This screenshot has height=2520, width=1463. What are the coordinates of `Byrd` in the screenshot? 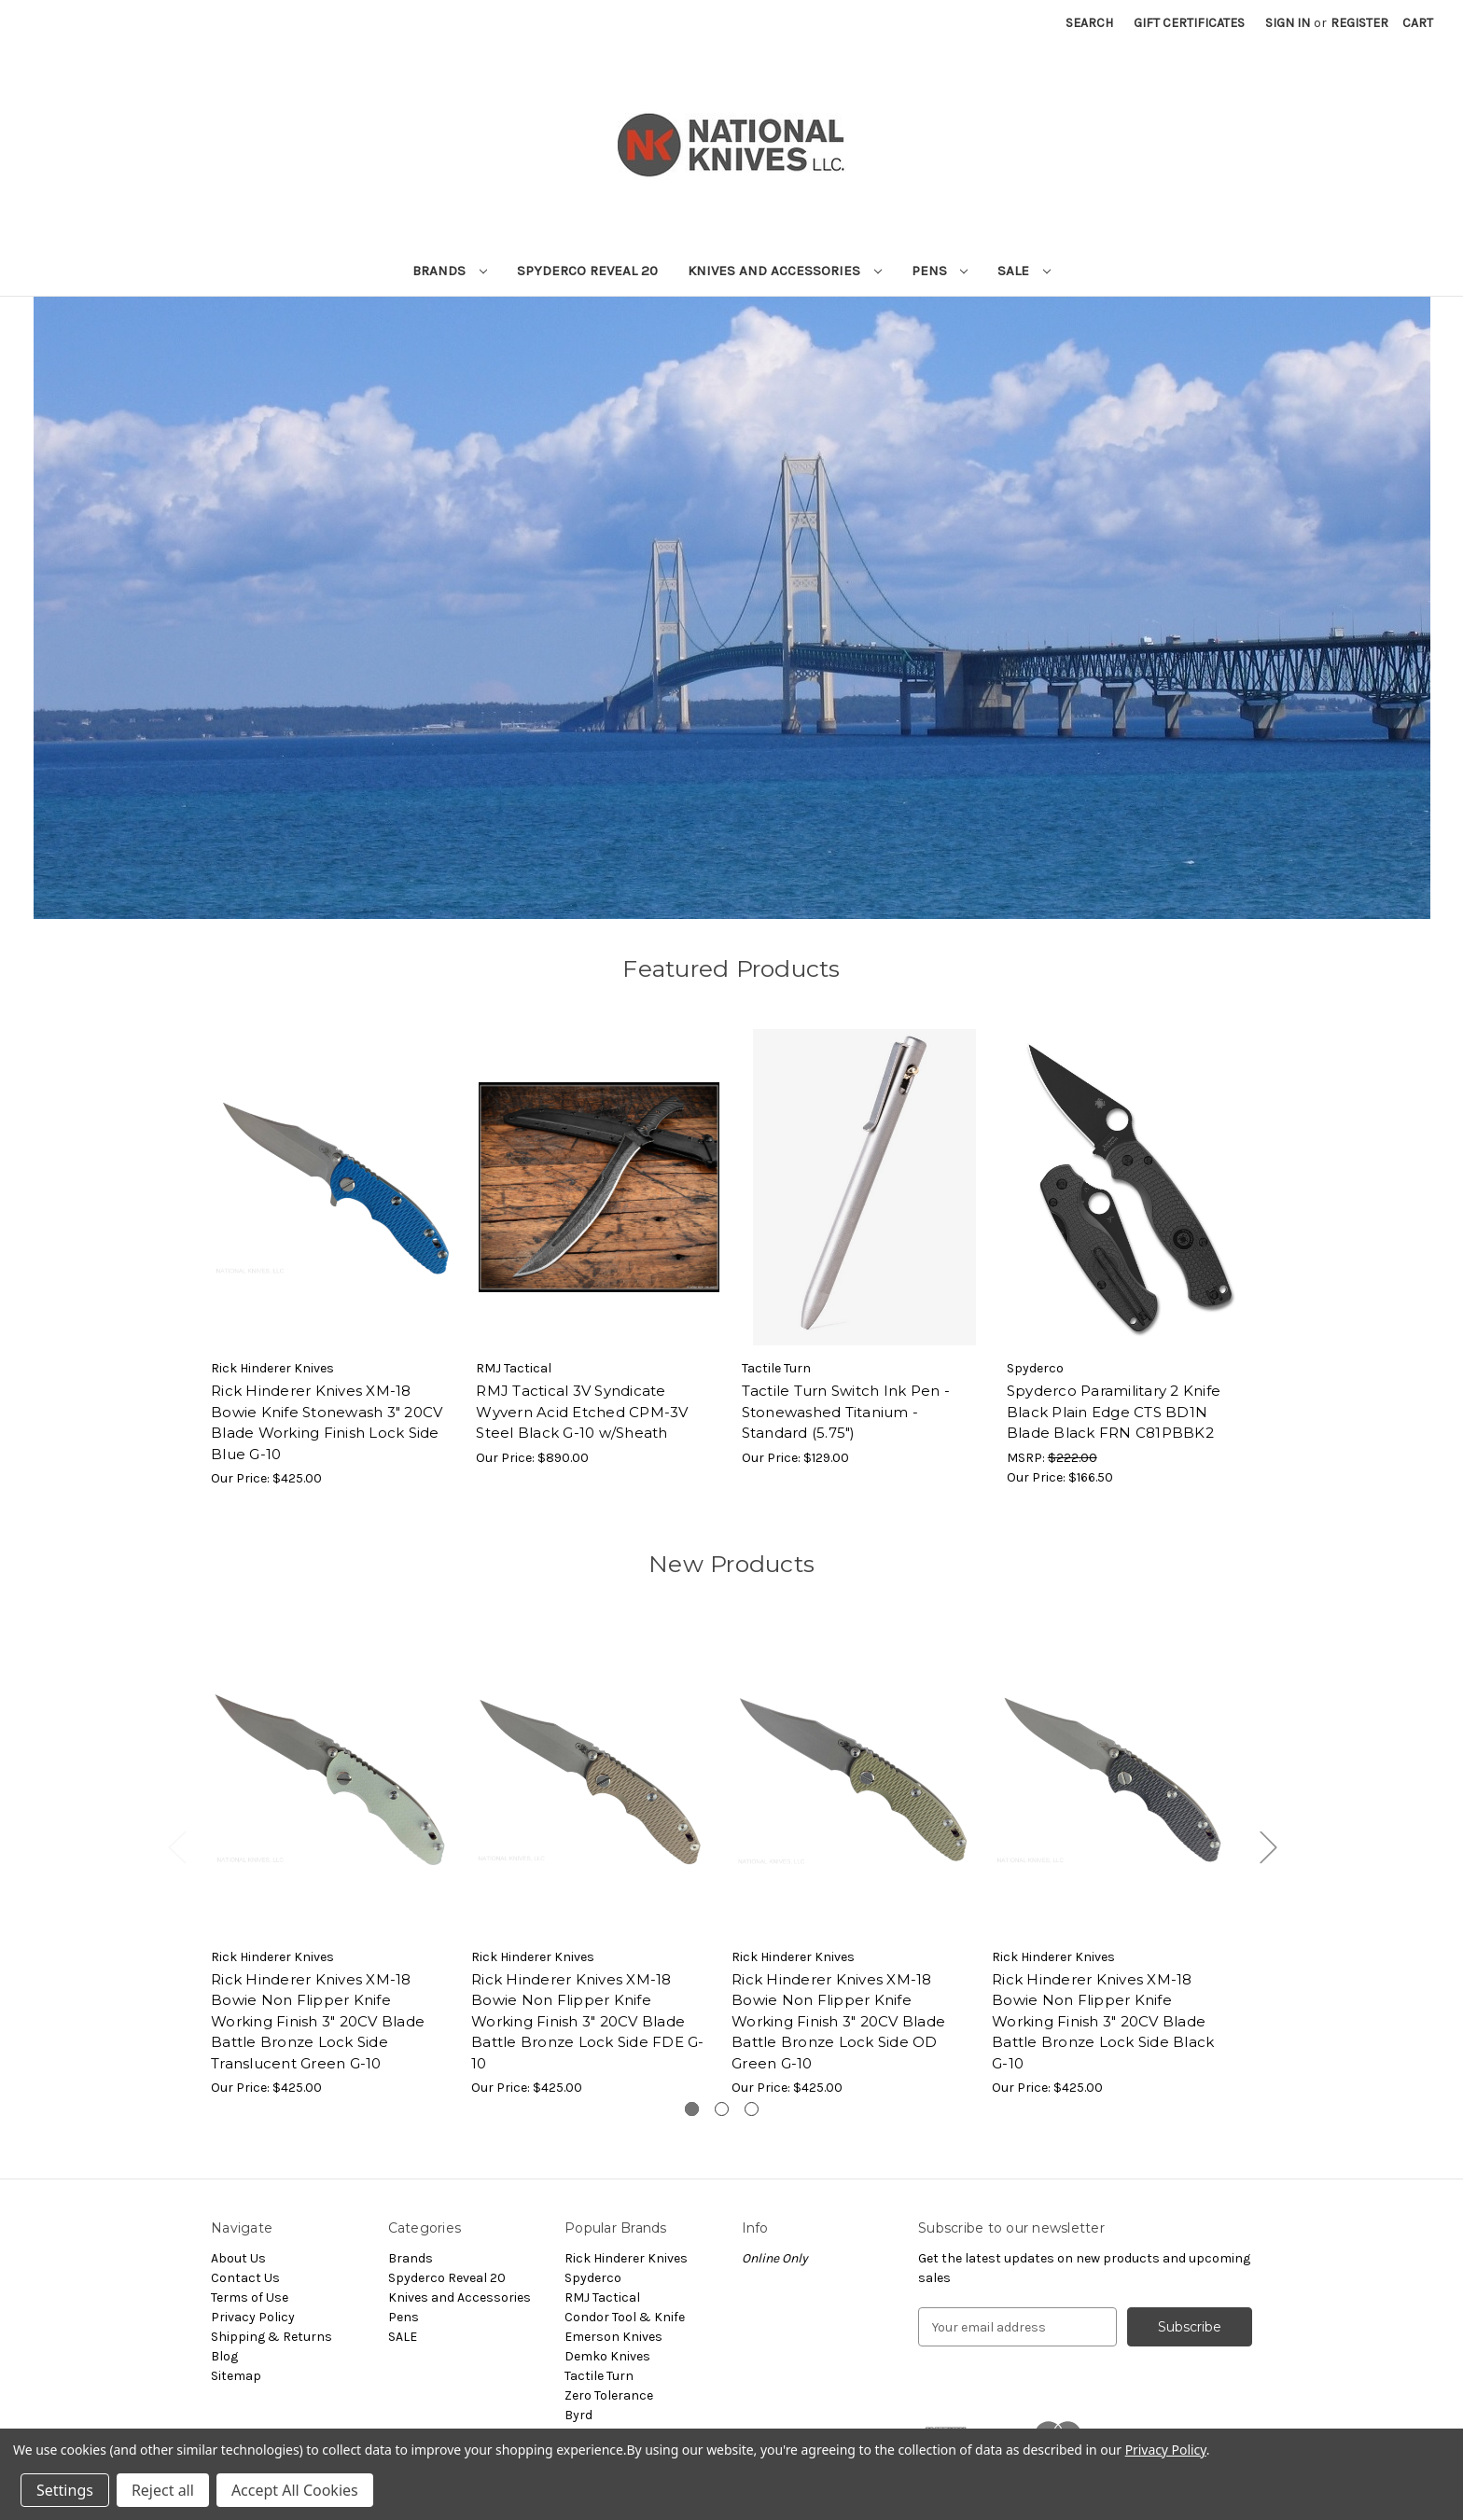 It's located at (578, 2415).